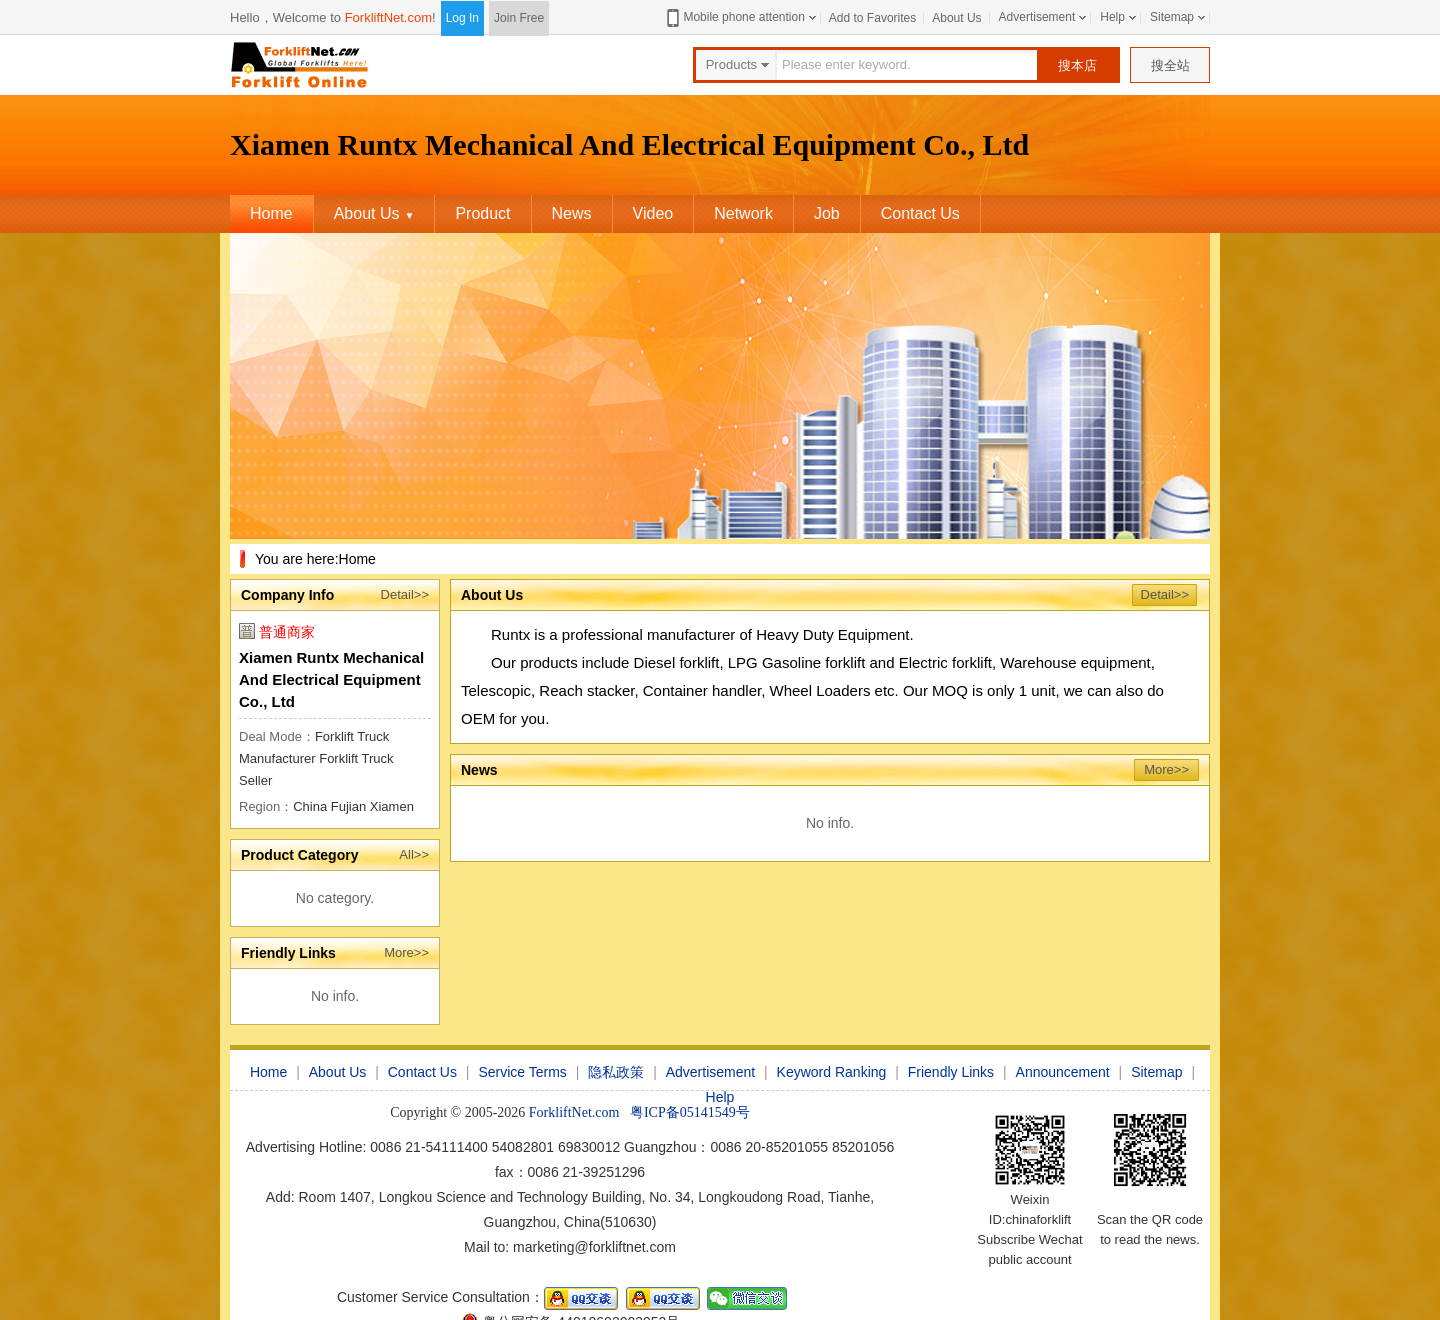  Describe the element at coordinates (872, 18) in the screenshot. I see `Add to Favorites` at that location.